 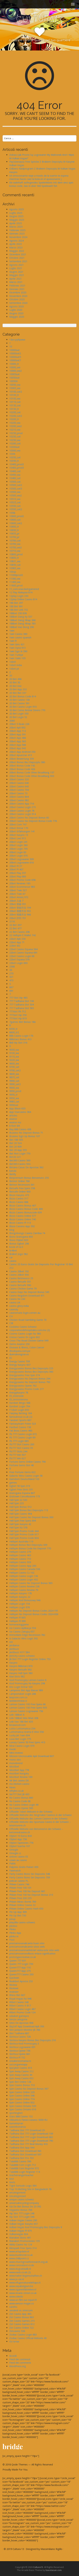 I want to click on Nv Casino Code 68, so click(x=19, y=1801).